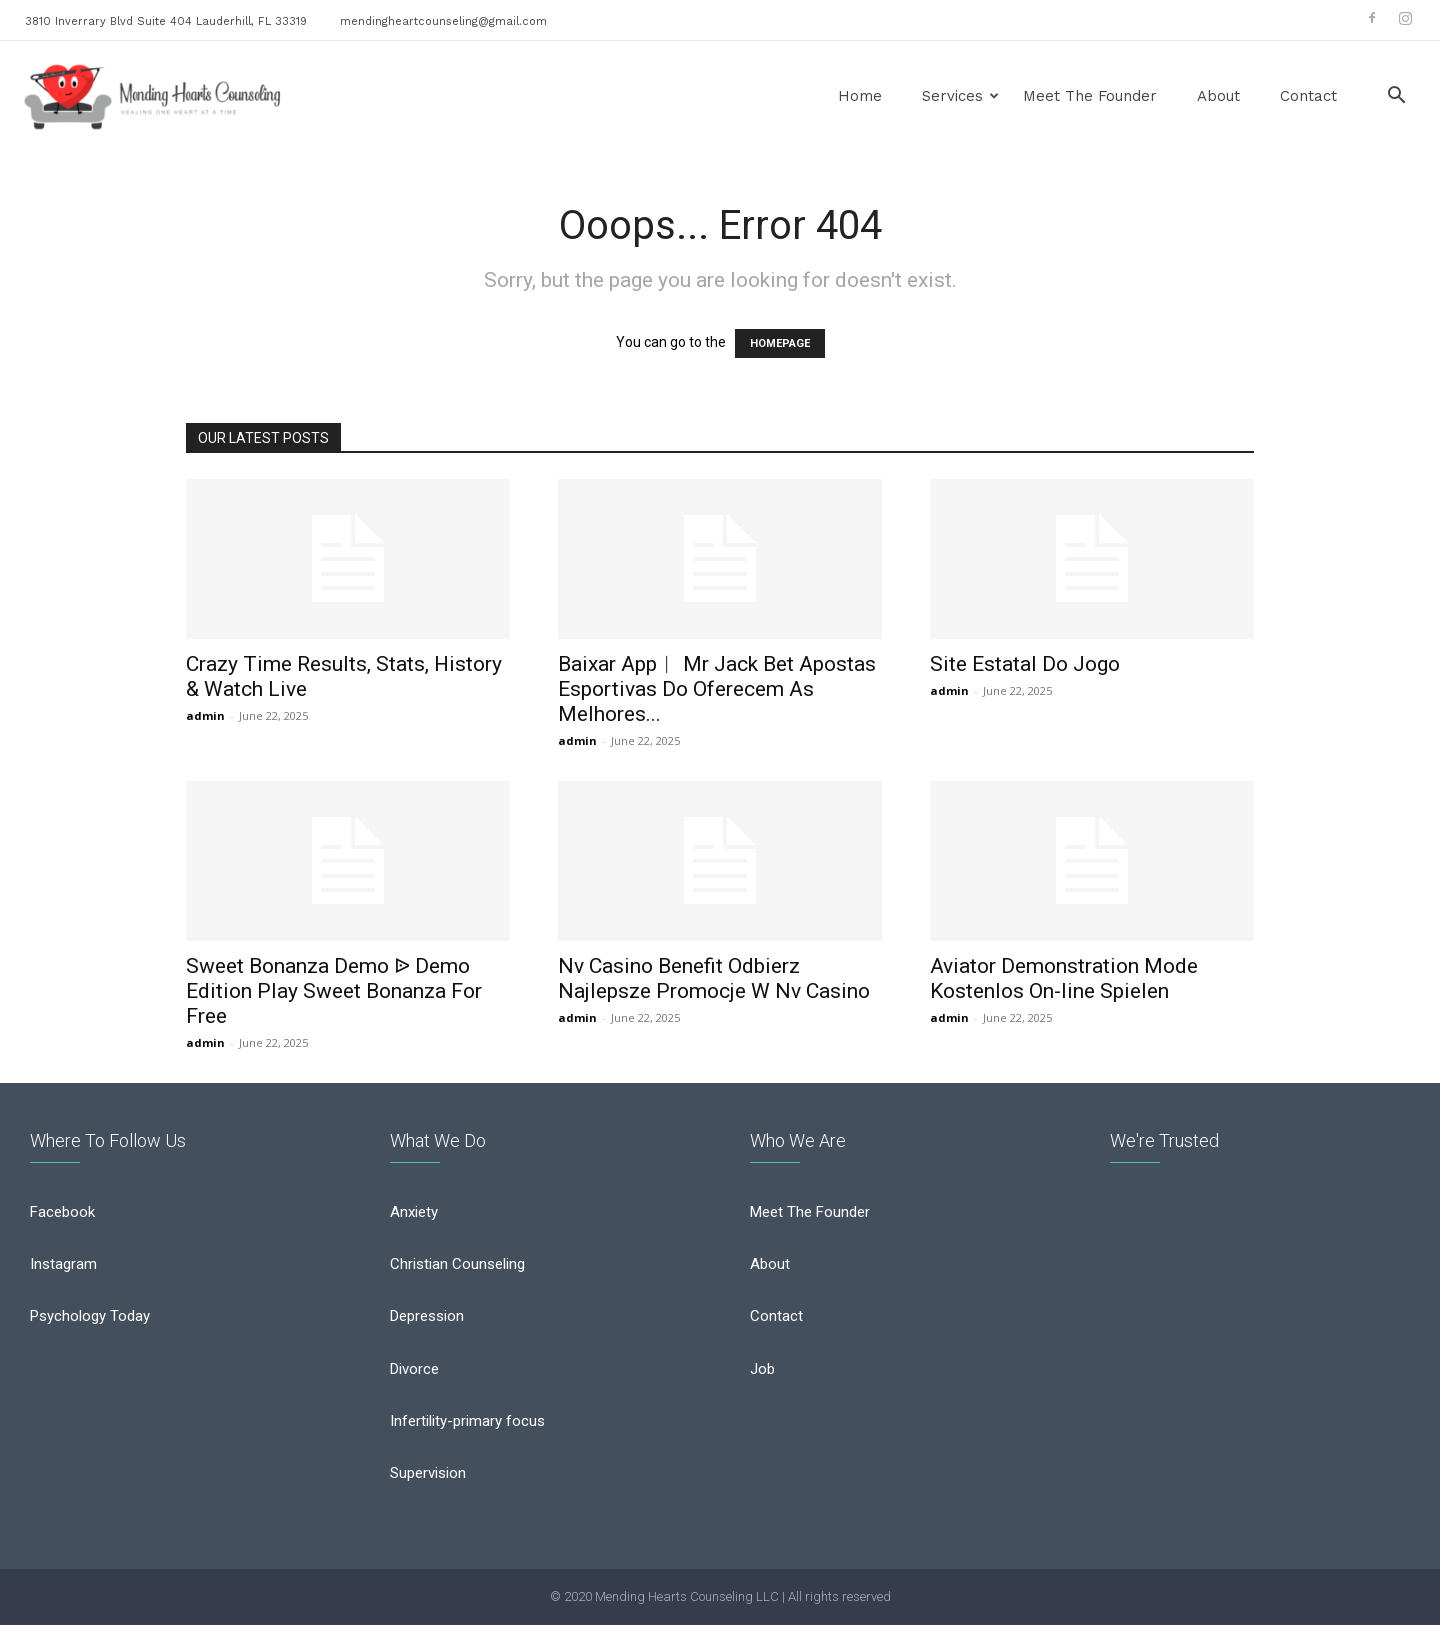 The width and height of the screenshot is (1440, 1634). I want to click on Site Estatal Do Jogo, so click(1025, 664).